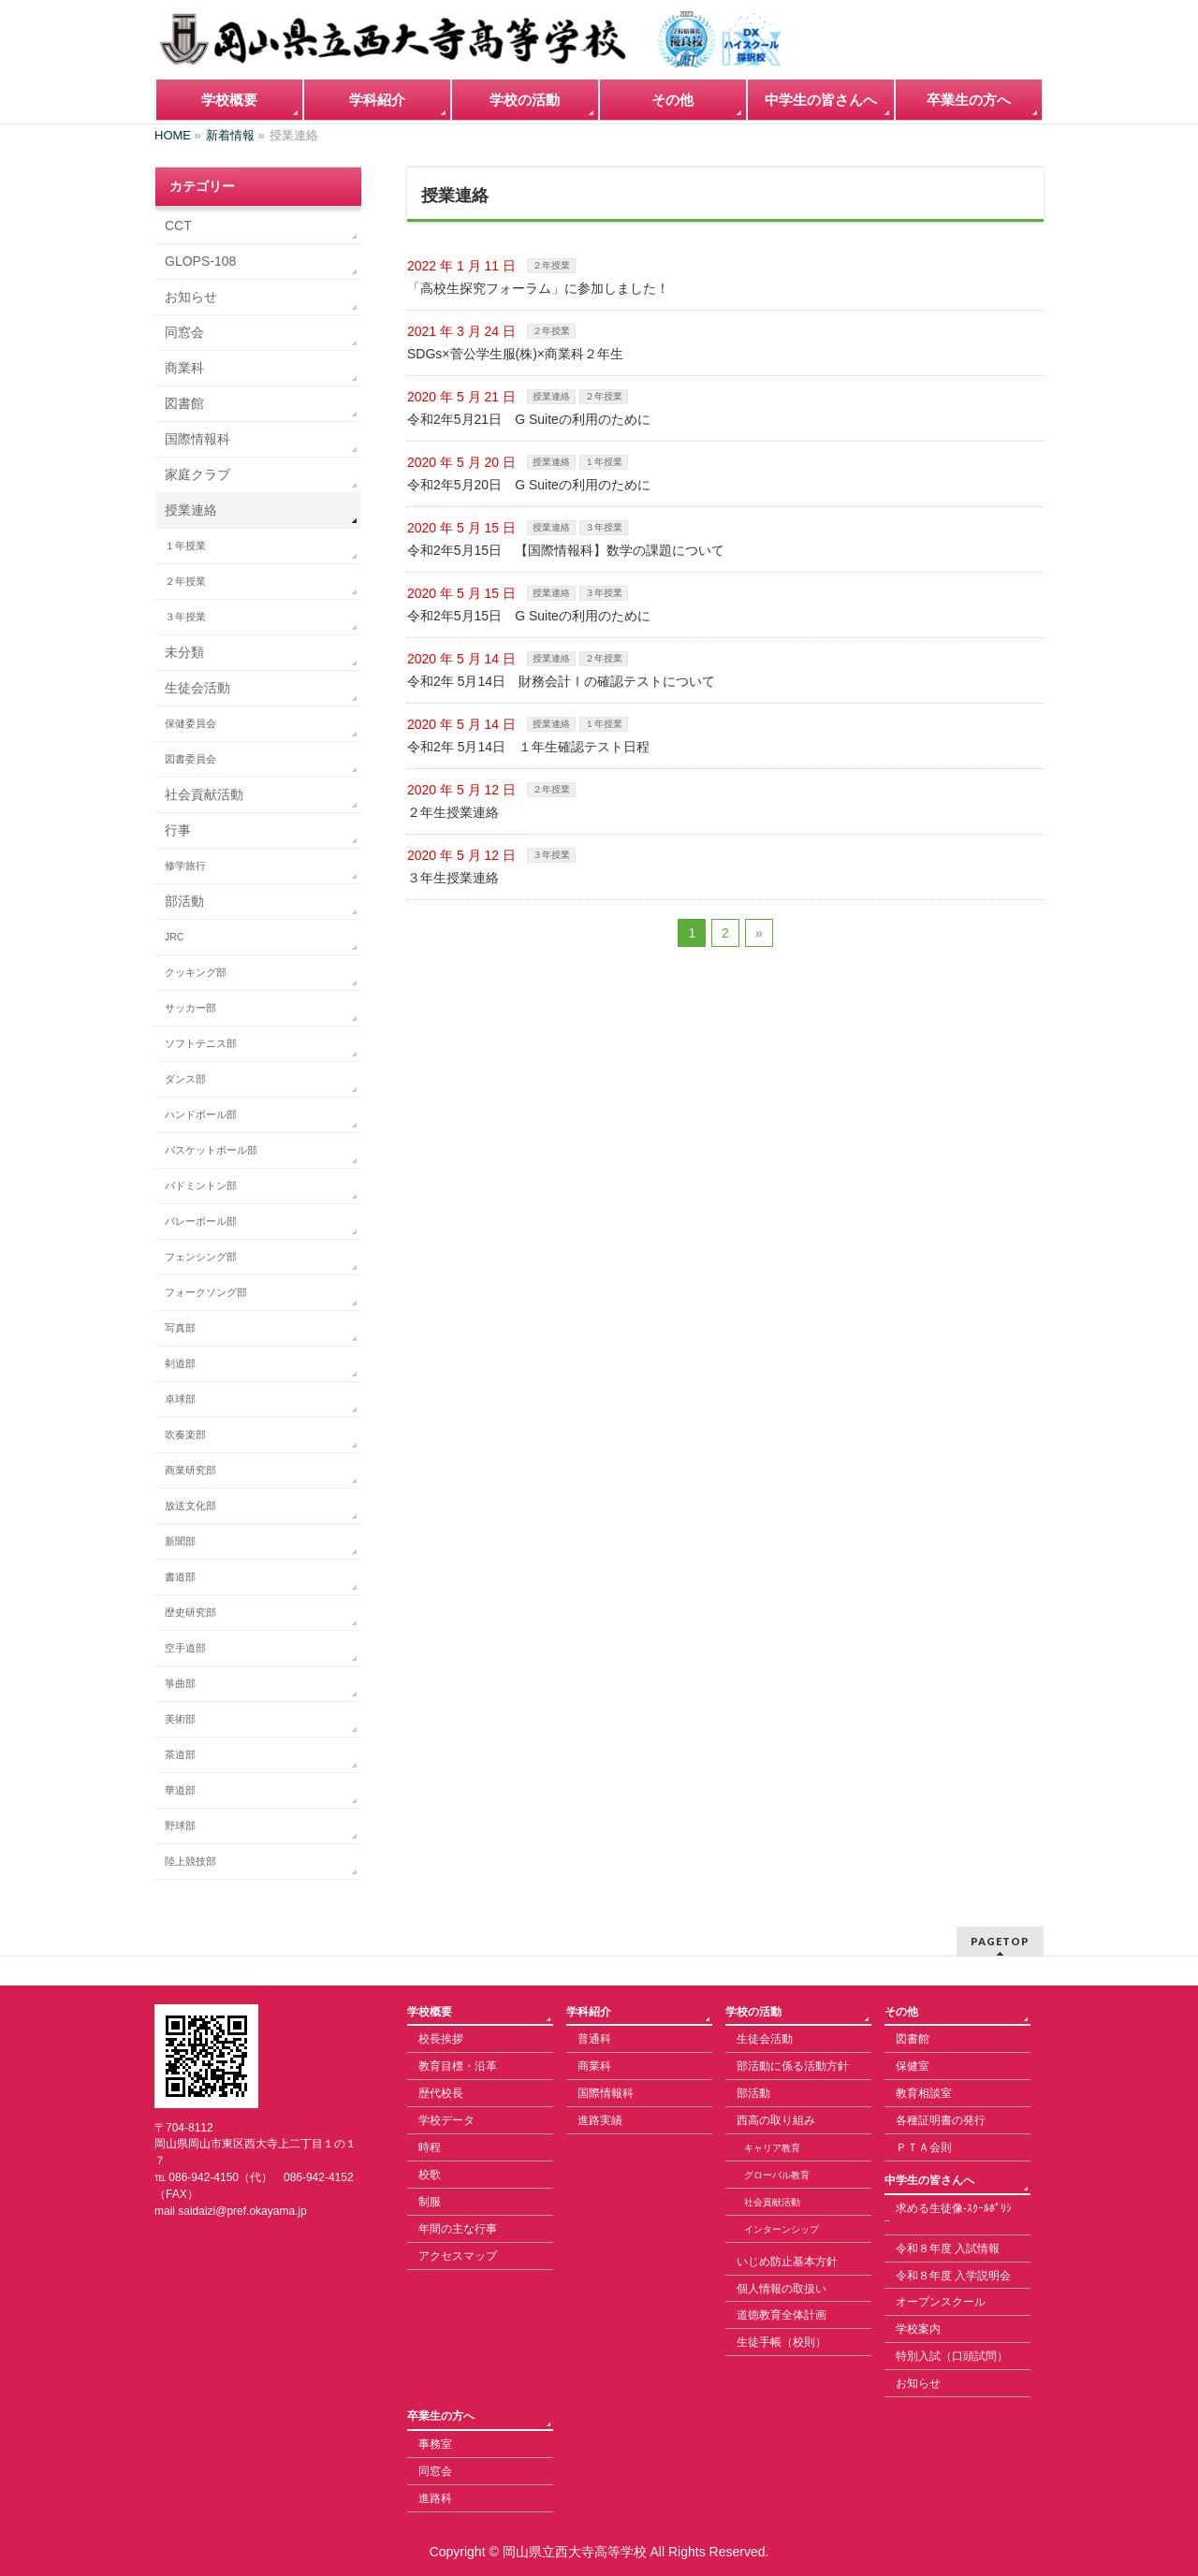  I want to click on 校長挨拶, so click(440, 2038).